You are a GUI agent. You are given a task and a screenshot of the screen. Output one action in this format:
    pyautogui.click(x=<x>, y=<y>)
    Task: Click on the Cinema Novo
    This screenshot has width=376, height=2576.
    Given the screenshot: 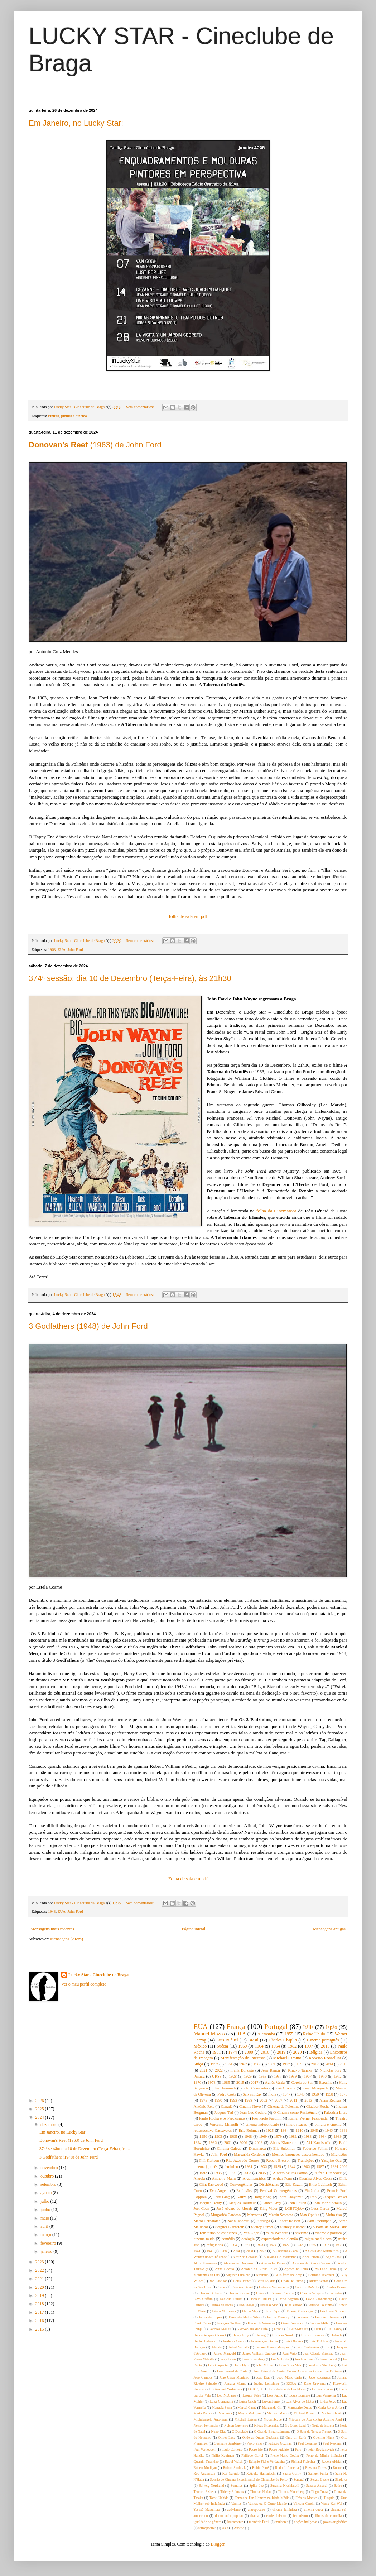 What is the action you would take?
    pyautogui.click(x=250, y=2106)
    